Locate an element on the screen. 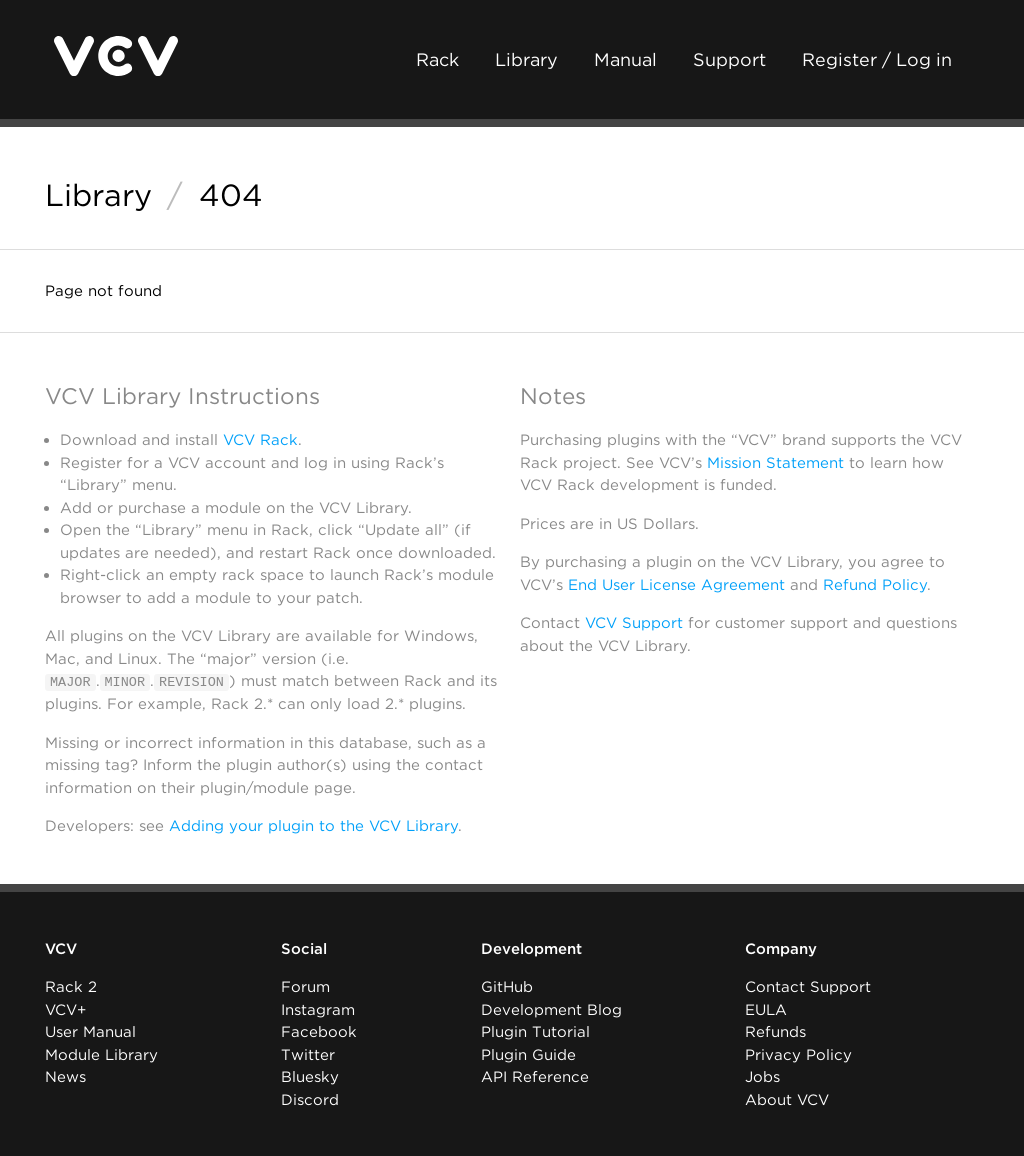 The height and width of the screenshot is (1156, 1024). API Reference is located at coordinates (535, 1077).